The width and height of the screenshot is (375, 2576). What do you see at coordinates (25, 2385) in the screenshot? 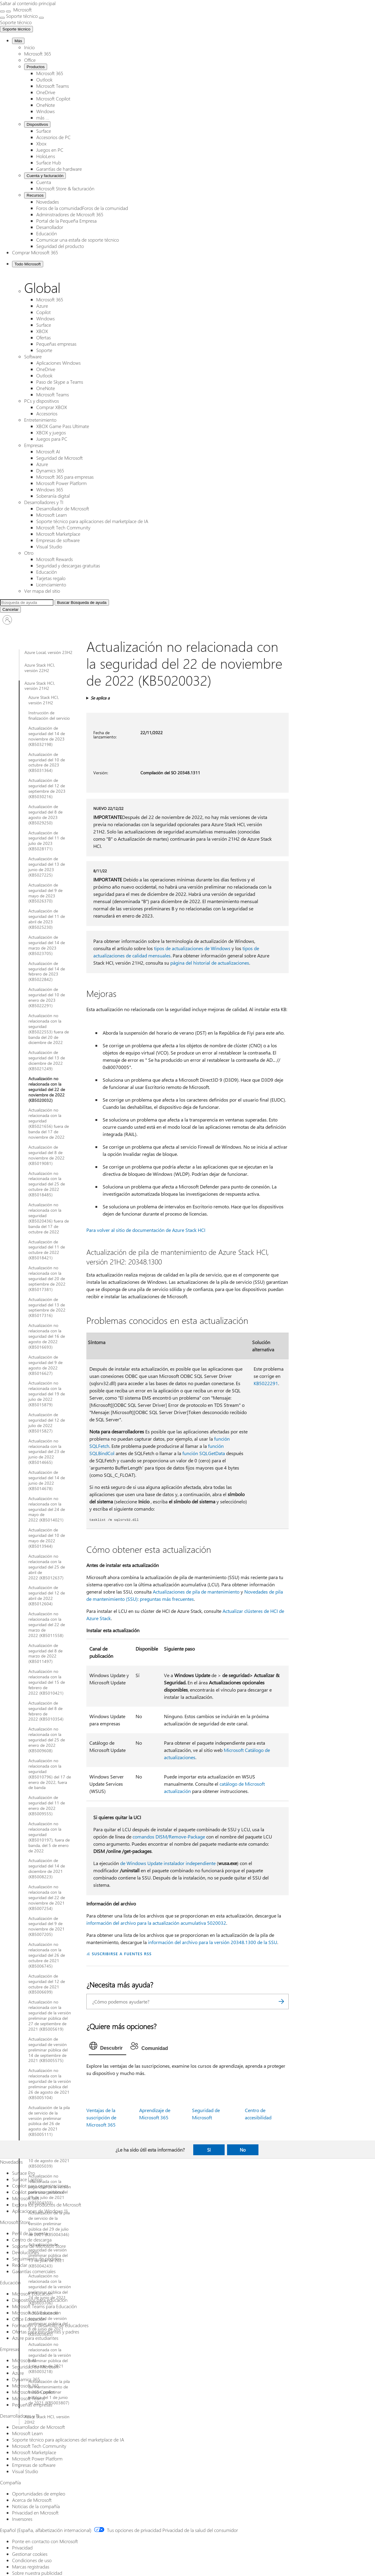
I see `Microsoft 365 [Microsoft 365 Empresas]` at bounding box center [25, 2385].